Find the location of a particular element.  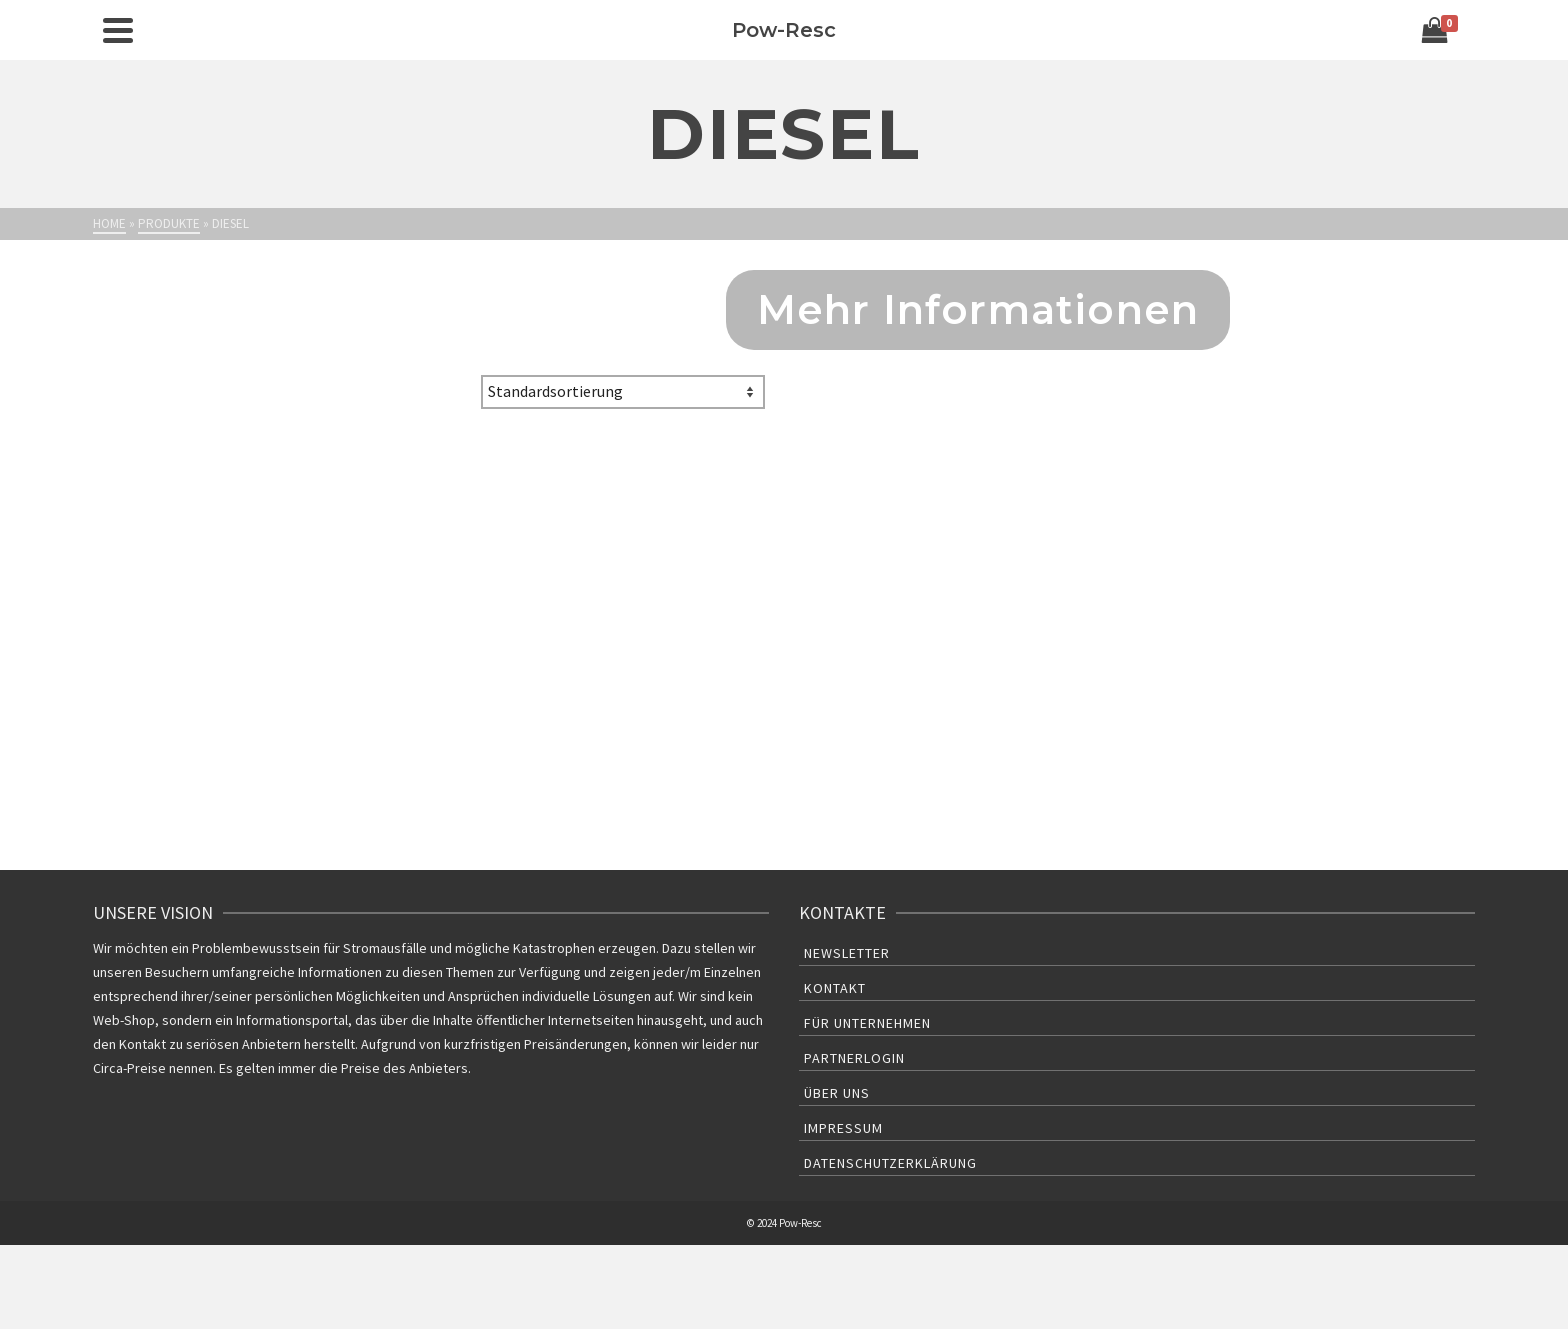

Datenschutzerklärung is located at coordinates (890, 1163).